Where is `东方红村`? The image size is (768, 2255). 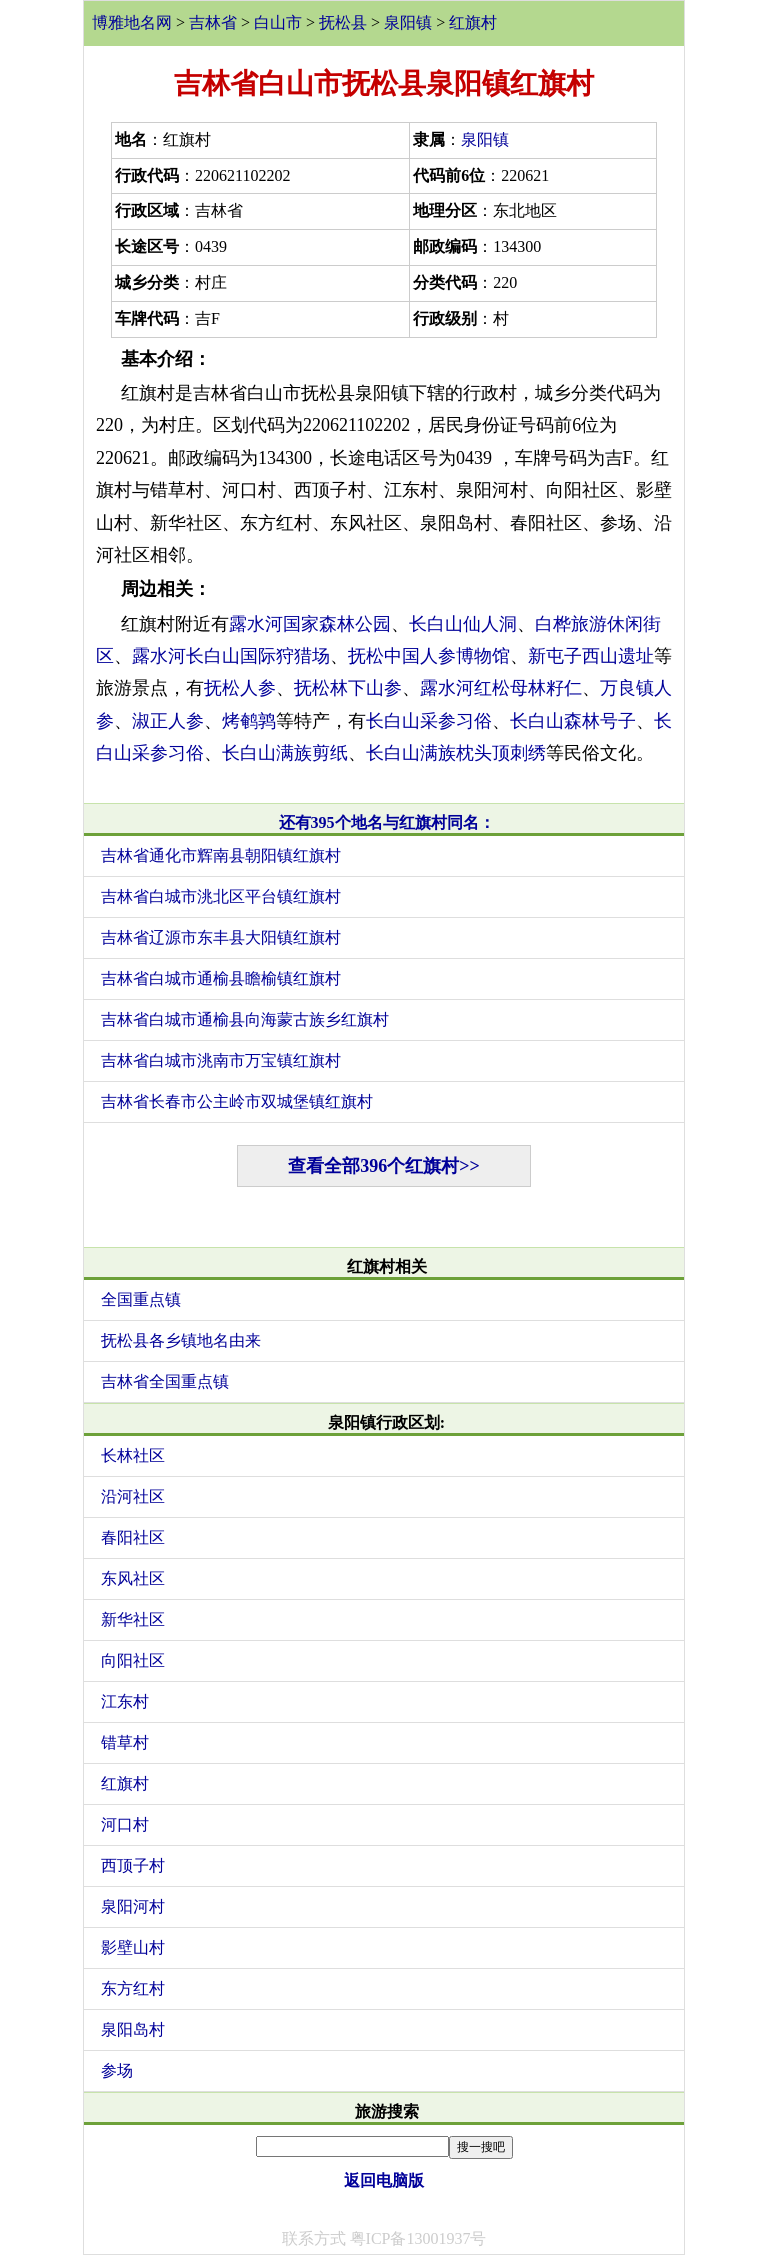
东方红村 is located at coordinates (133, 1988).